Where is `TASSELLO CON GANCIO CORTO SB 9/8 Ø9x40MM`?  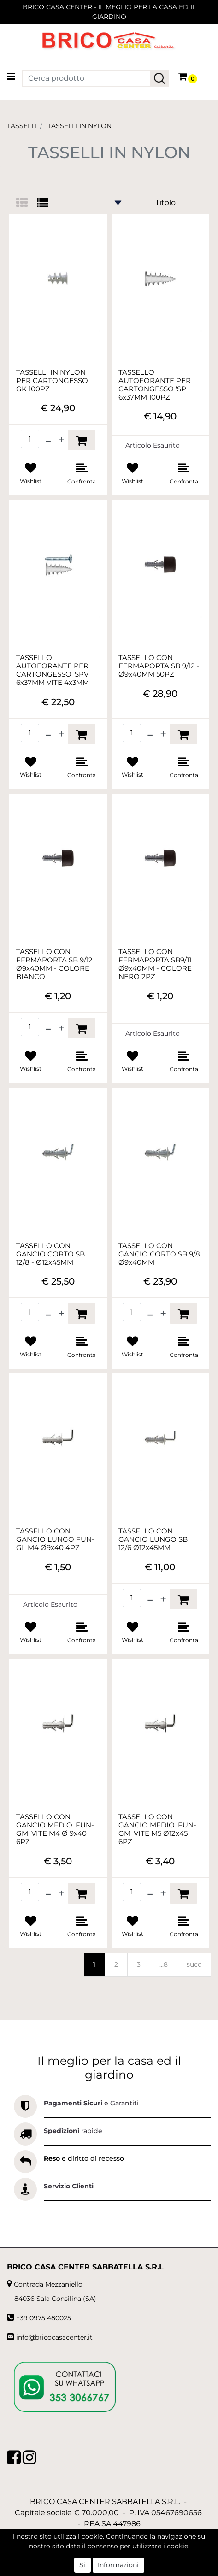
TASSELLO CON GANCIO CORTO SB 9/8 Ø9x40MM is located at coordinates (159, 1254).